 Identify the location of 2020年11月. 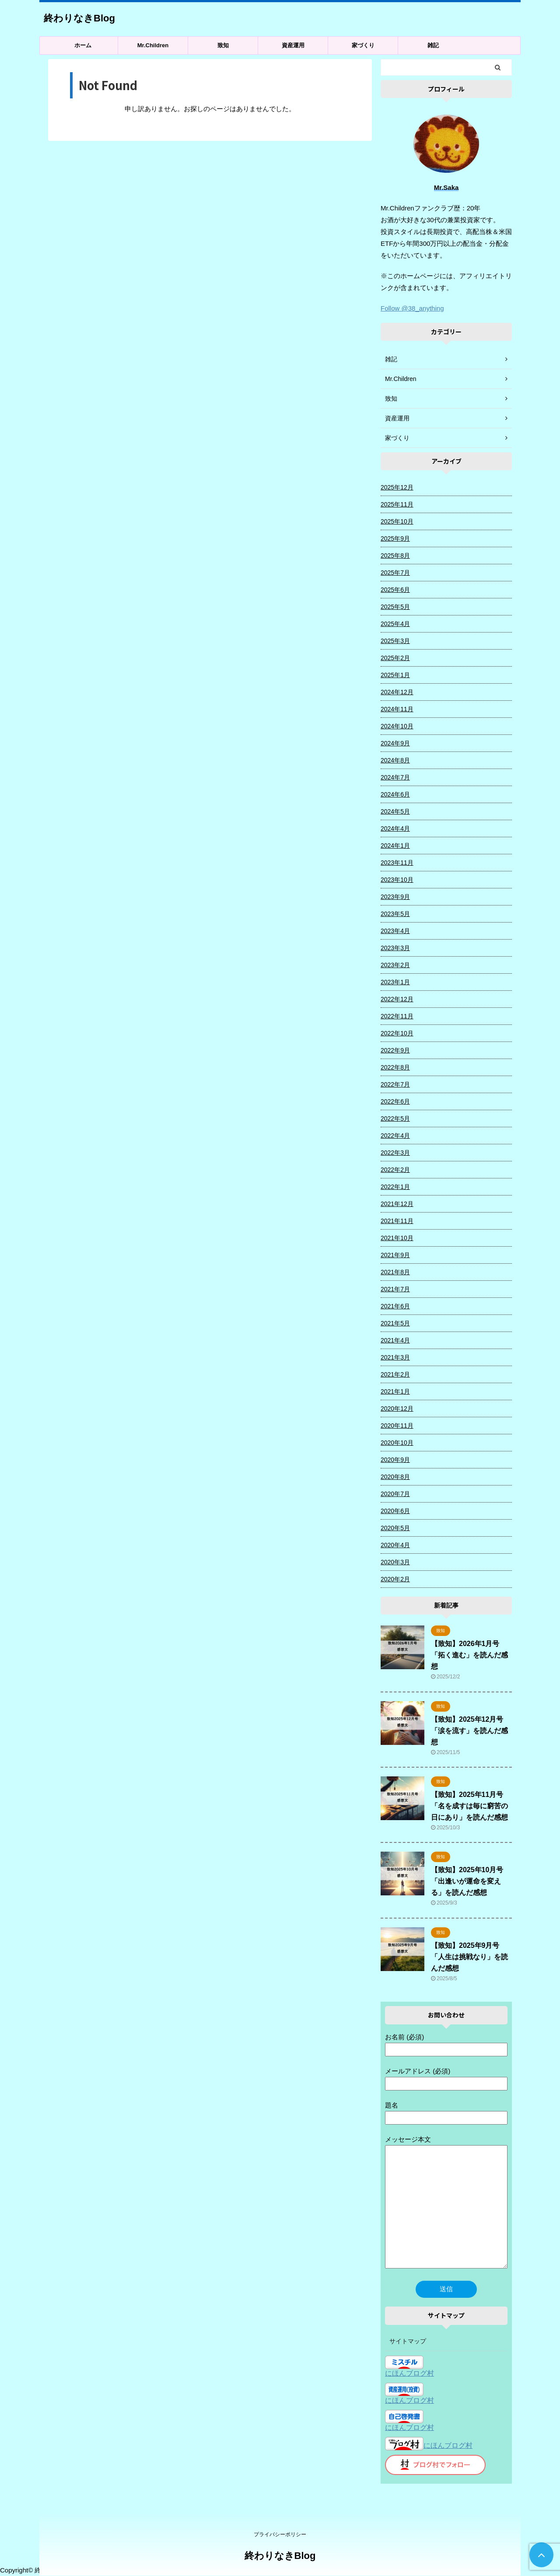
(397, 1425).